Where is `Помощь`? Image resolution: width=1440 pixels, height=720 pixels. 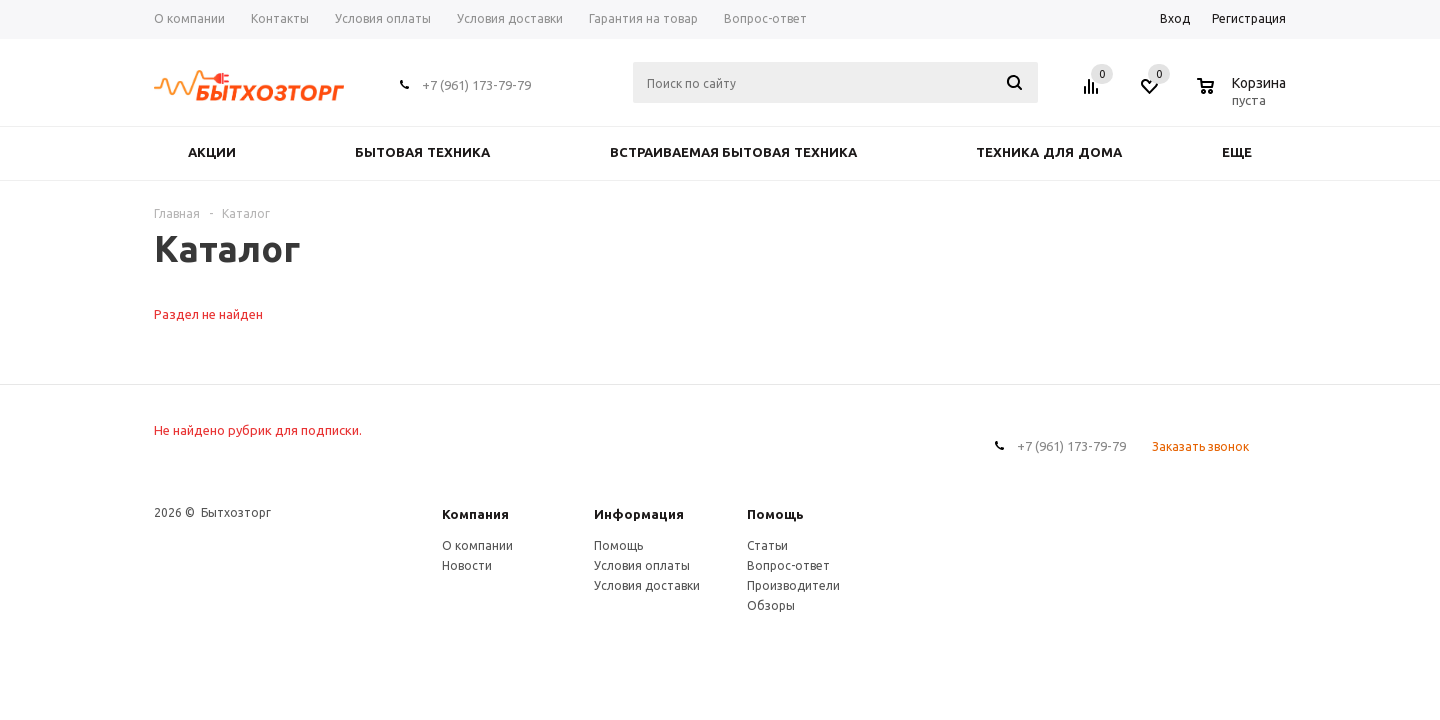 Помощь is located at coordinates (775, 514).